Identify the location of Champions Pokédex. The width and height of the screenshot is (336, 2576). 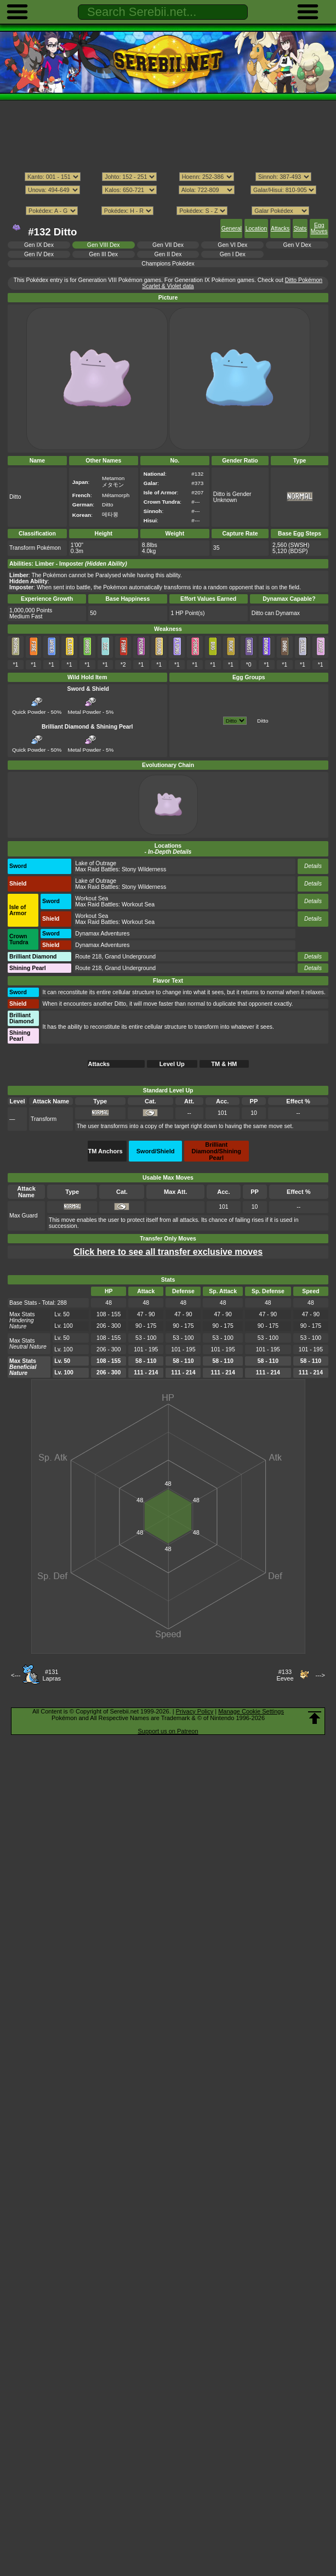
(167, 264).